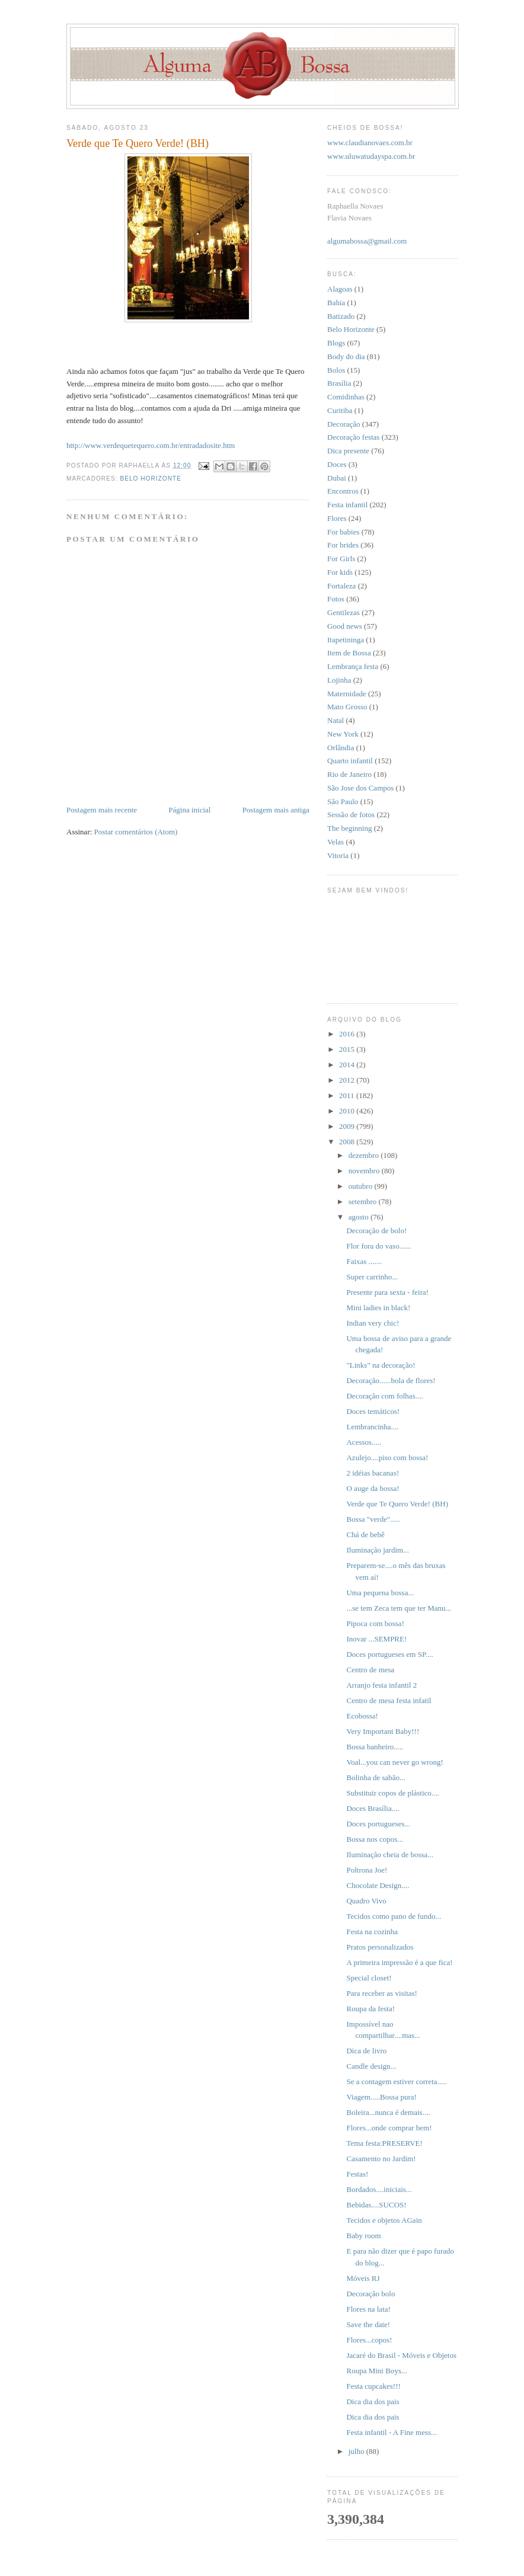 The image size is (524, 2576). I want to click on agosto, so click(359, 1216).